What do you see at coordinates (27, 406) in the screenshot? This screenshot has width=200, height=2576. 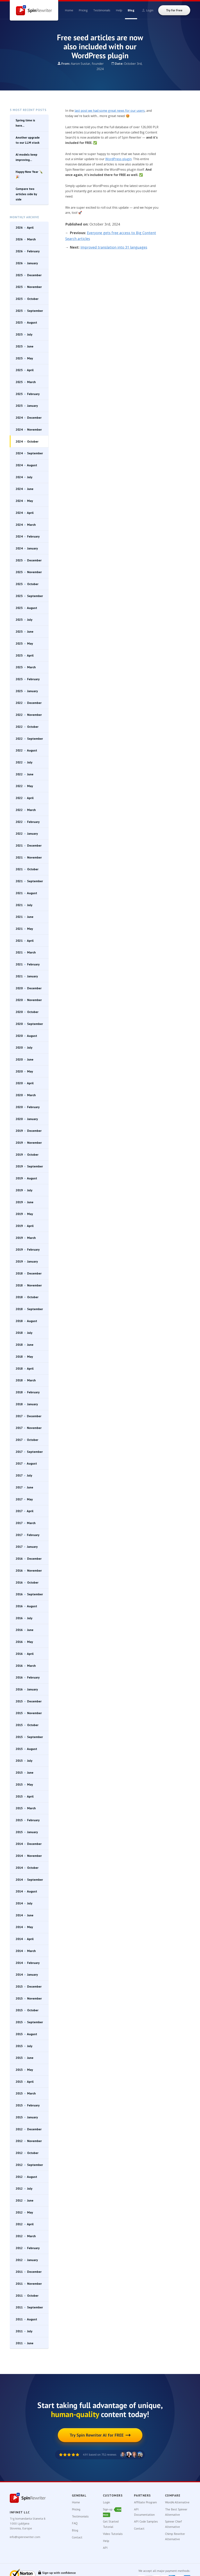 I see `2025 January` at bounding box center [27, 406].